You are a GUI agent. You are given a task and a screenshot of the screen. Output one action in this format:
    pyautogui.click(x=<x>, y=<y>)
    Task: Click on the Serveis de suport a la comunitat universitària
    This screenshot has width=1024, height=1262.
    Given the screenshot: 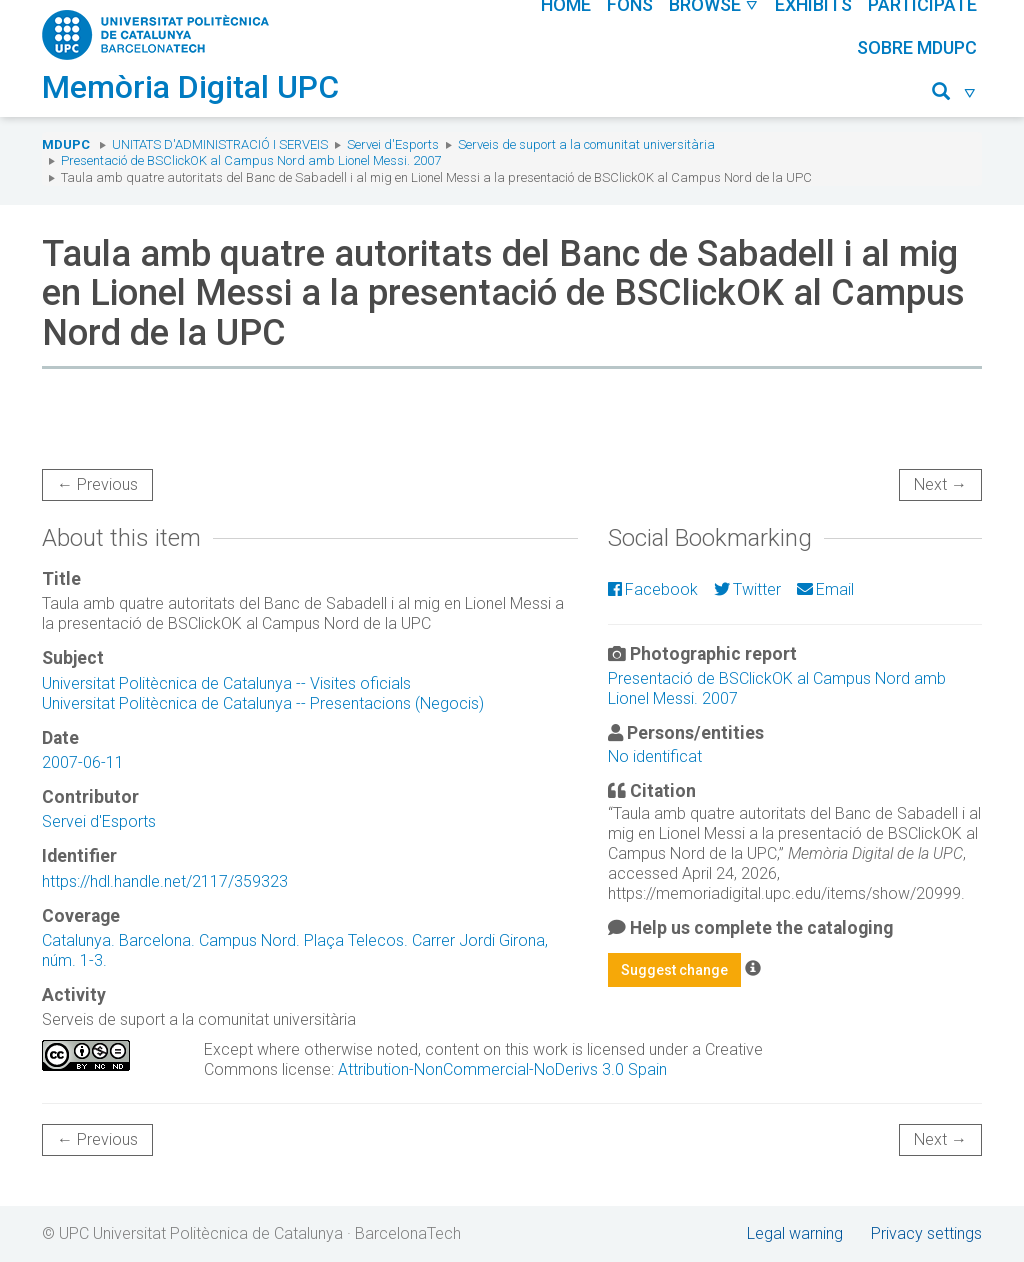 What is the action you would take?
    pyautogui.click(x=586, y=144)
    